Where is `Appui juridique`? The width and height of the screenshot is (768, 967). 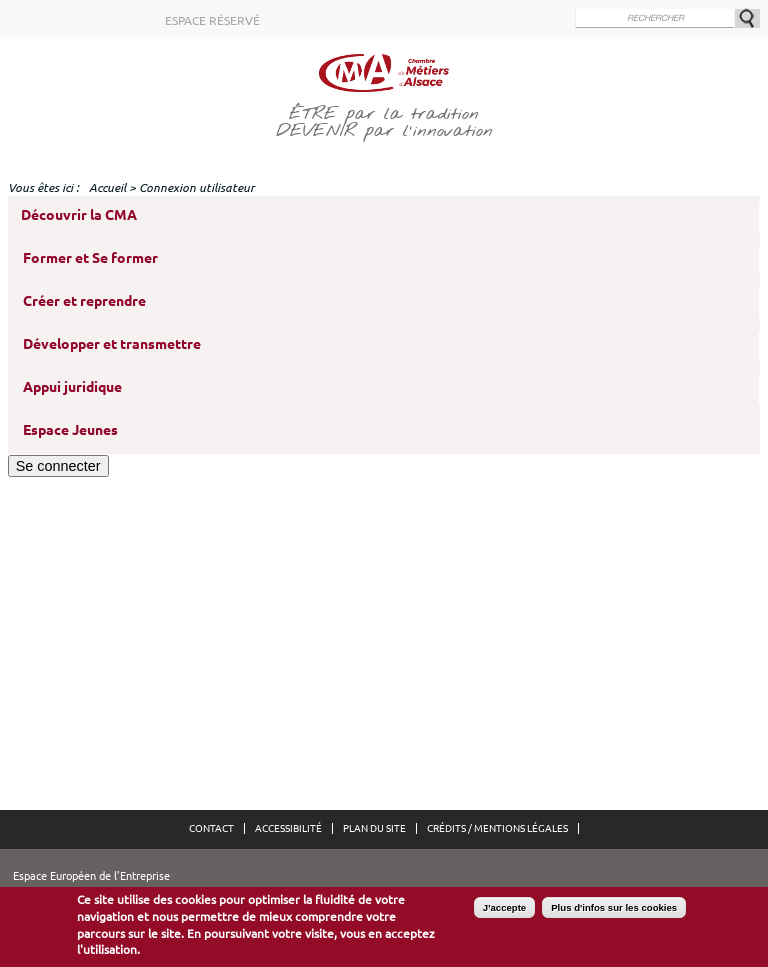
Appui juridique is located at coordinates (72, 387).